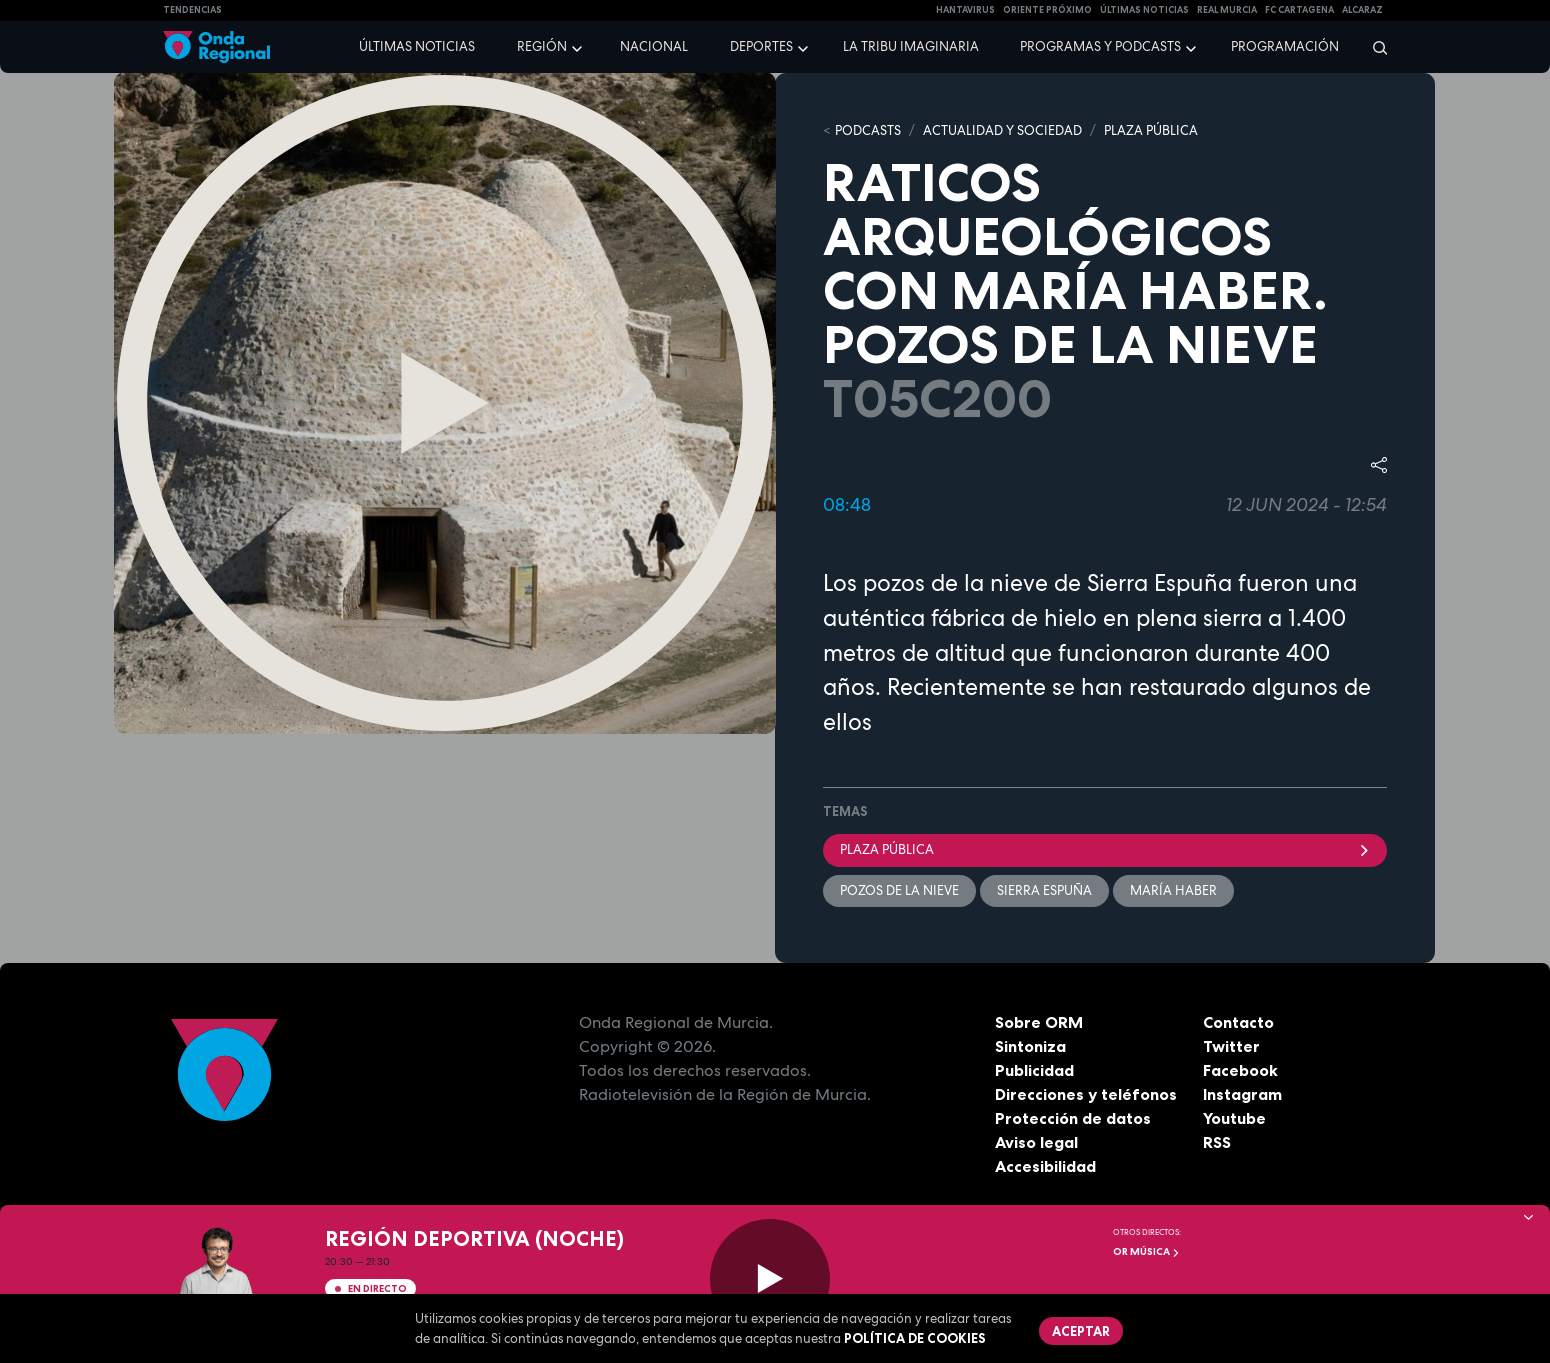 The height and width of the screenshot is (1363, 1550). I want to click on La Tribu Imaginaria, so click(911, 46).